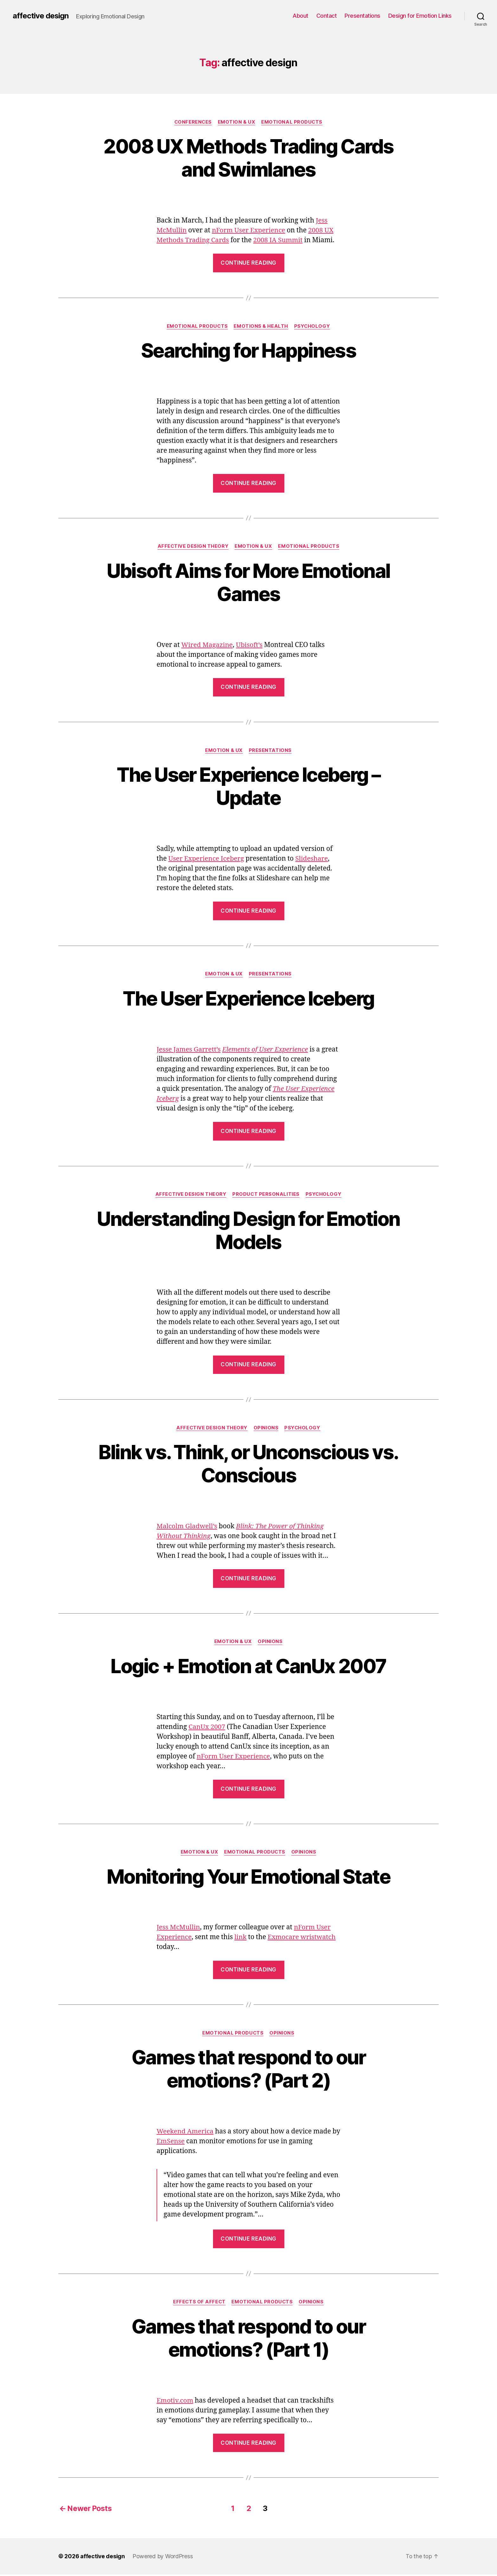 Image resolution: width=497 pixels, height=2576 pixels. I want to click on Logic + Emotion at CanUx 2007, so click(248, 1667).